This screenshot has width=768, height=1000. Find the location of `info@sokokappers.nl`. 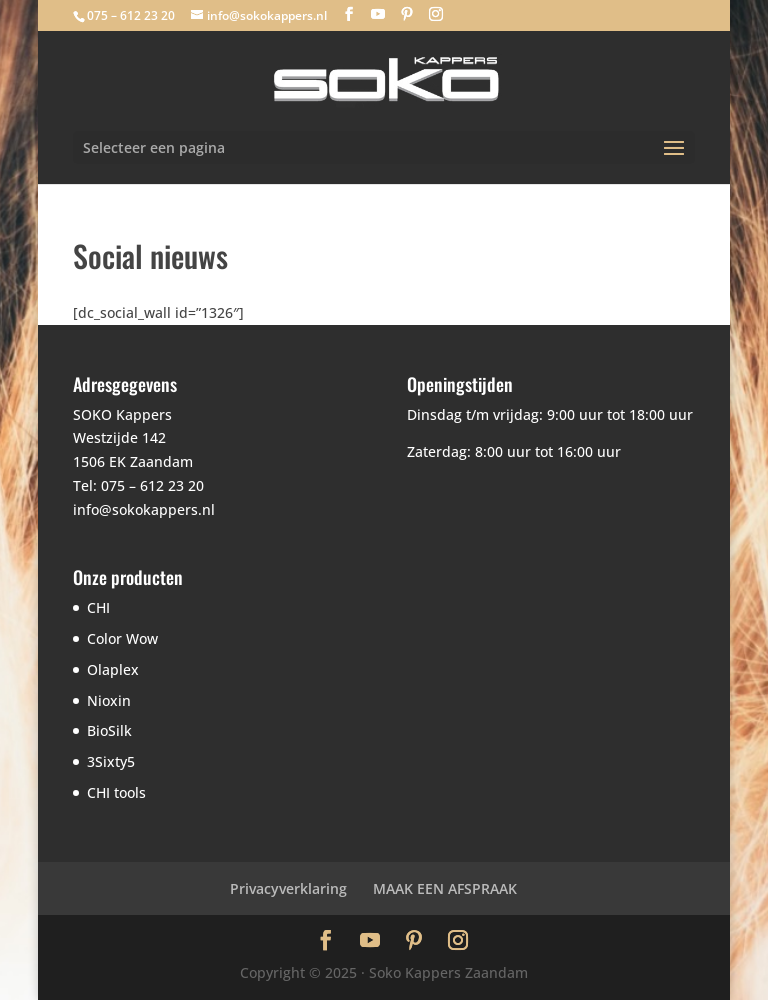

info@sokokappers.nl is located at coordinates (144, 509).